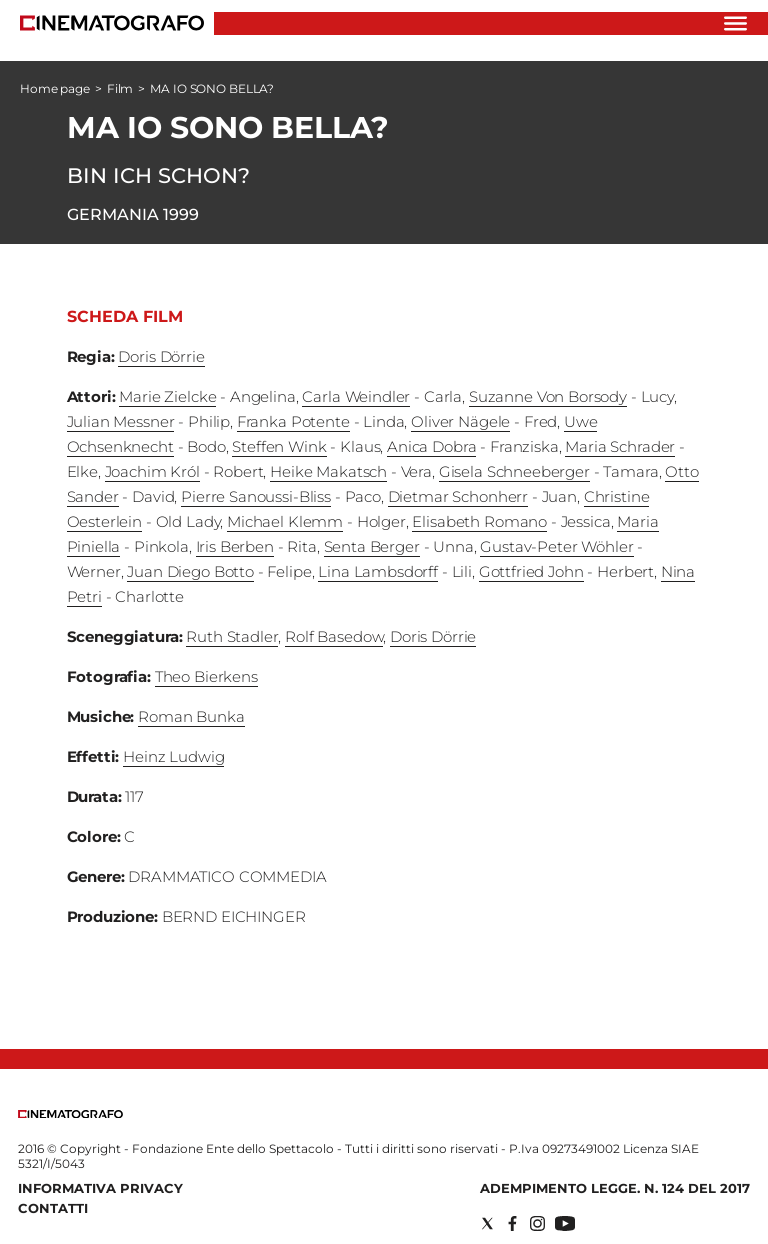 This screenshot has width=768, height=1244. I want to click on Elisabeth Romano, so click(479, 521).